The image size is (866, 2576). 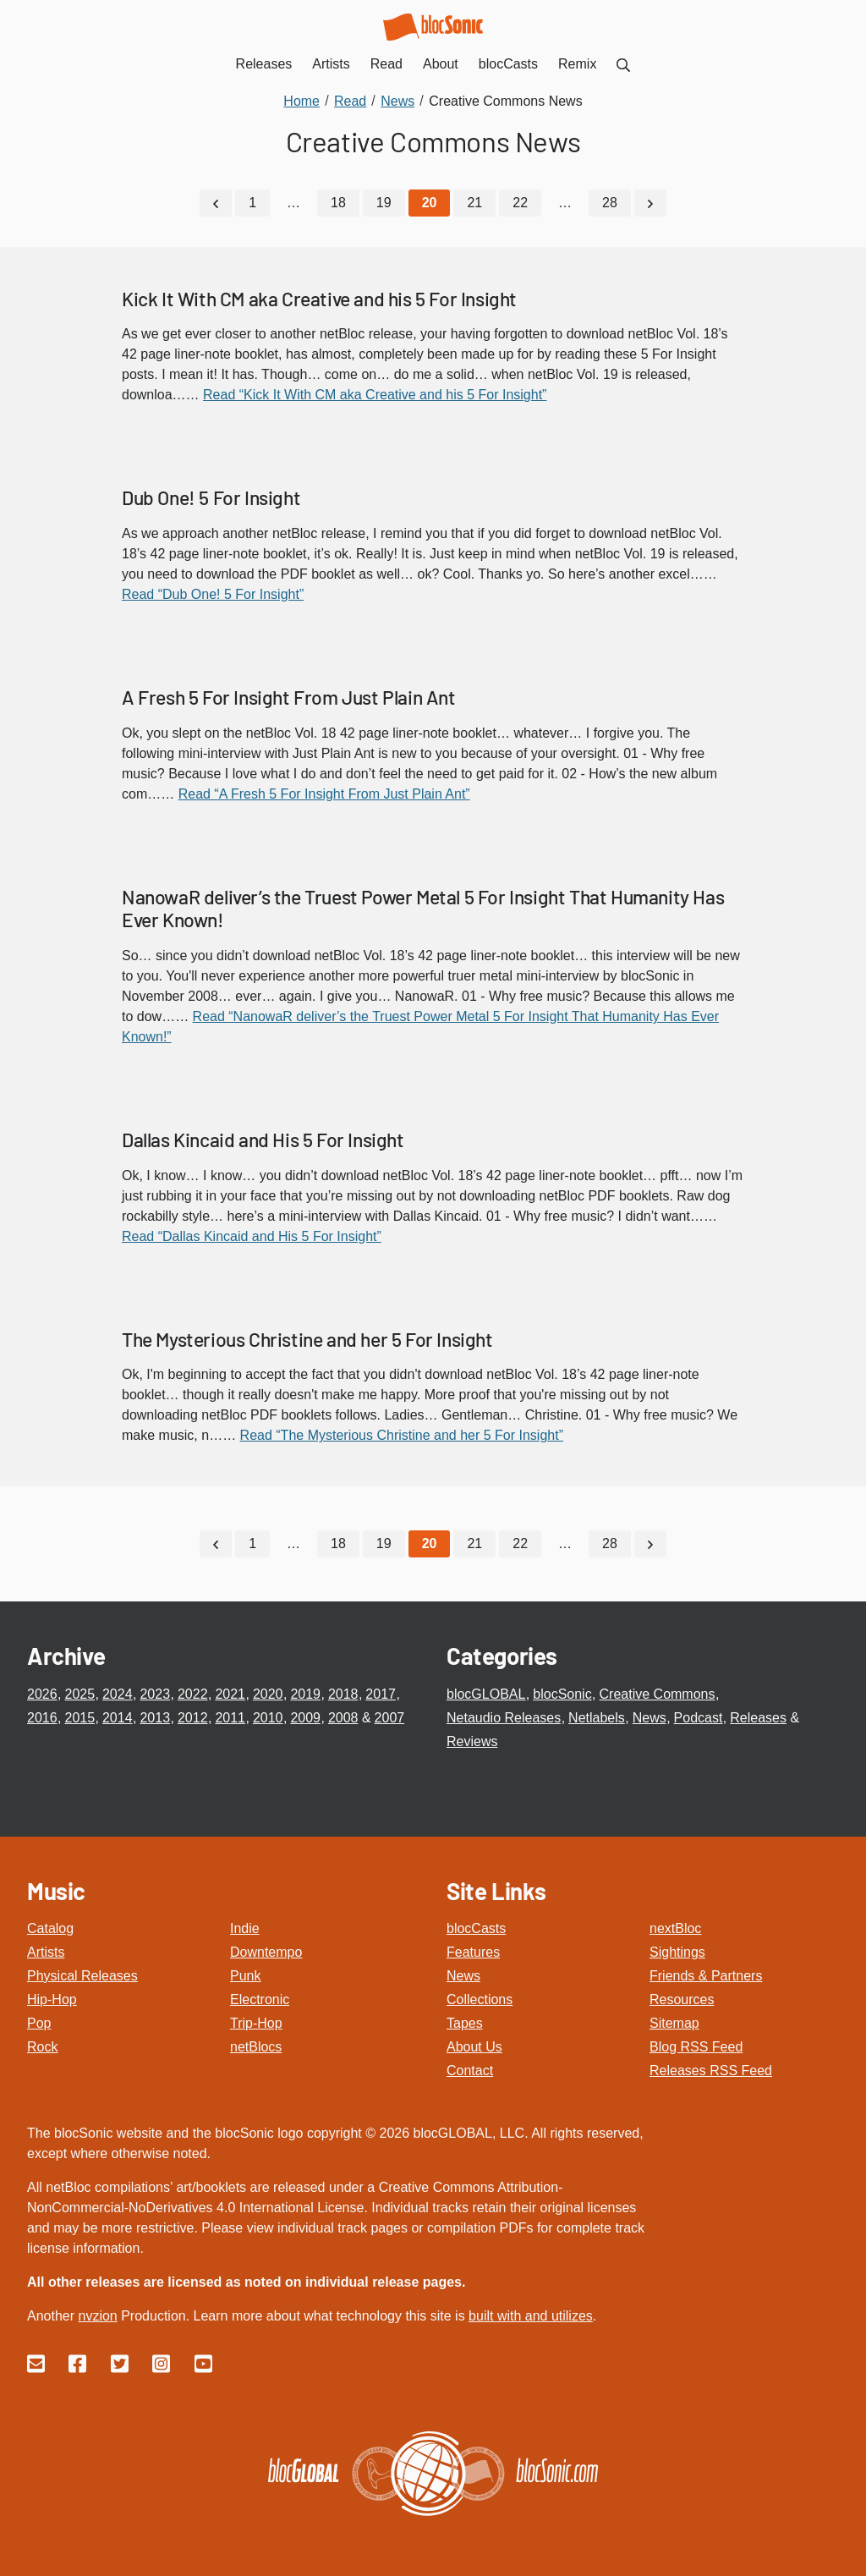 I want to click on 2007, so click(x=390, y=1718).